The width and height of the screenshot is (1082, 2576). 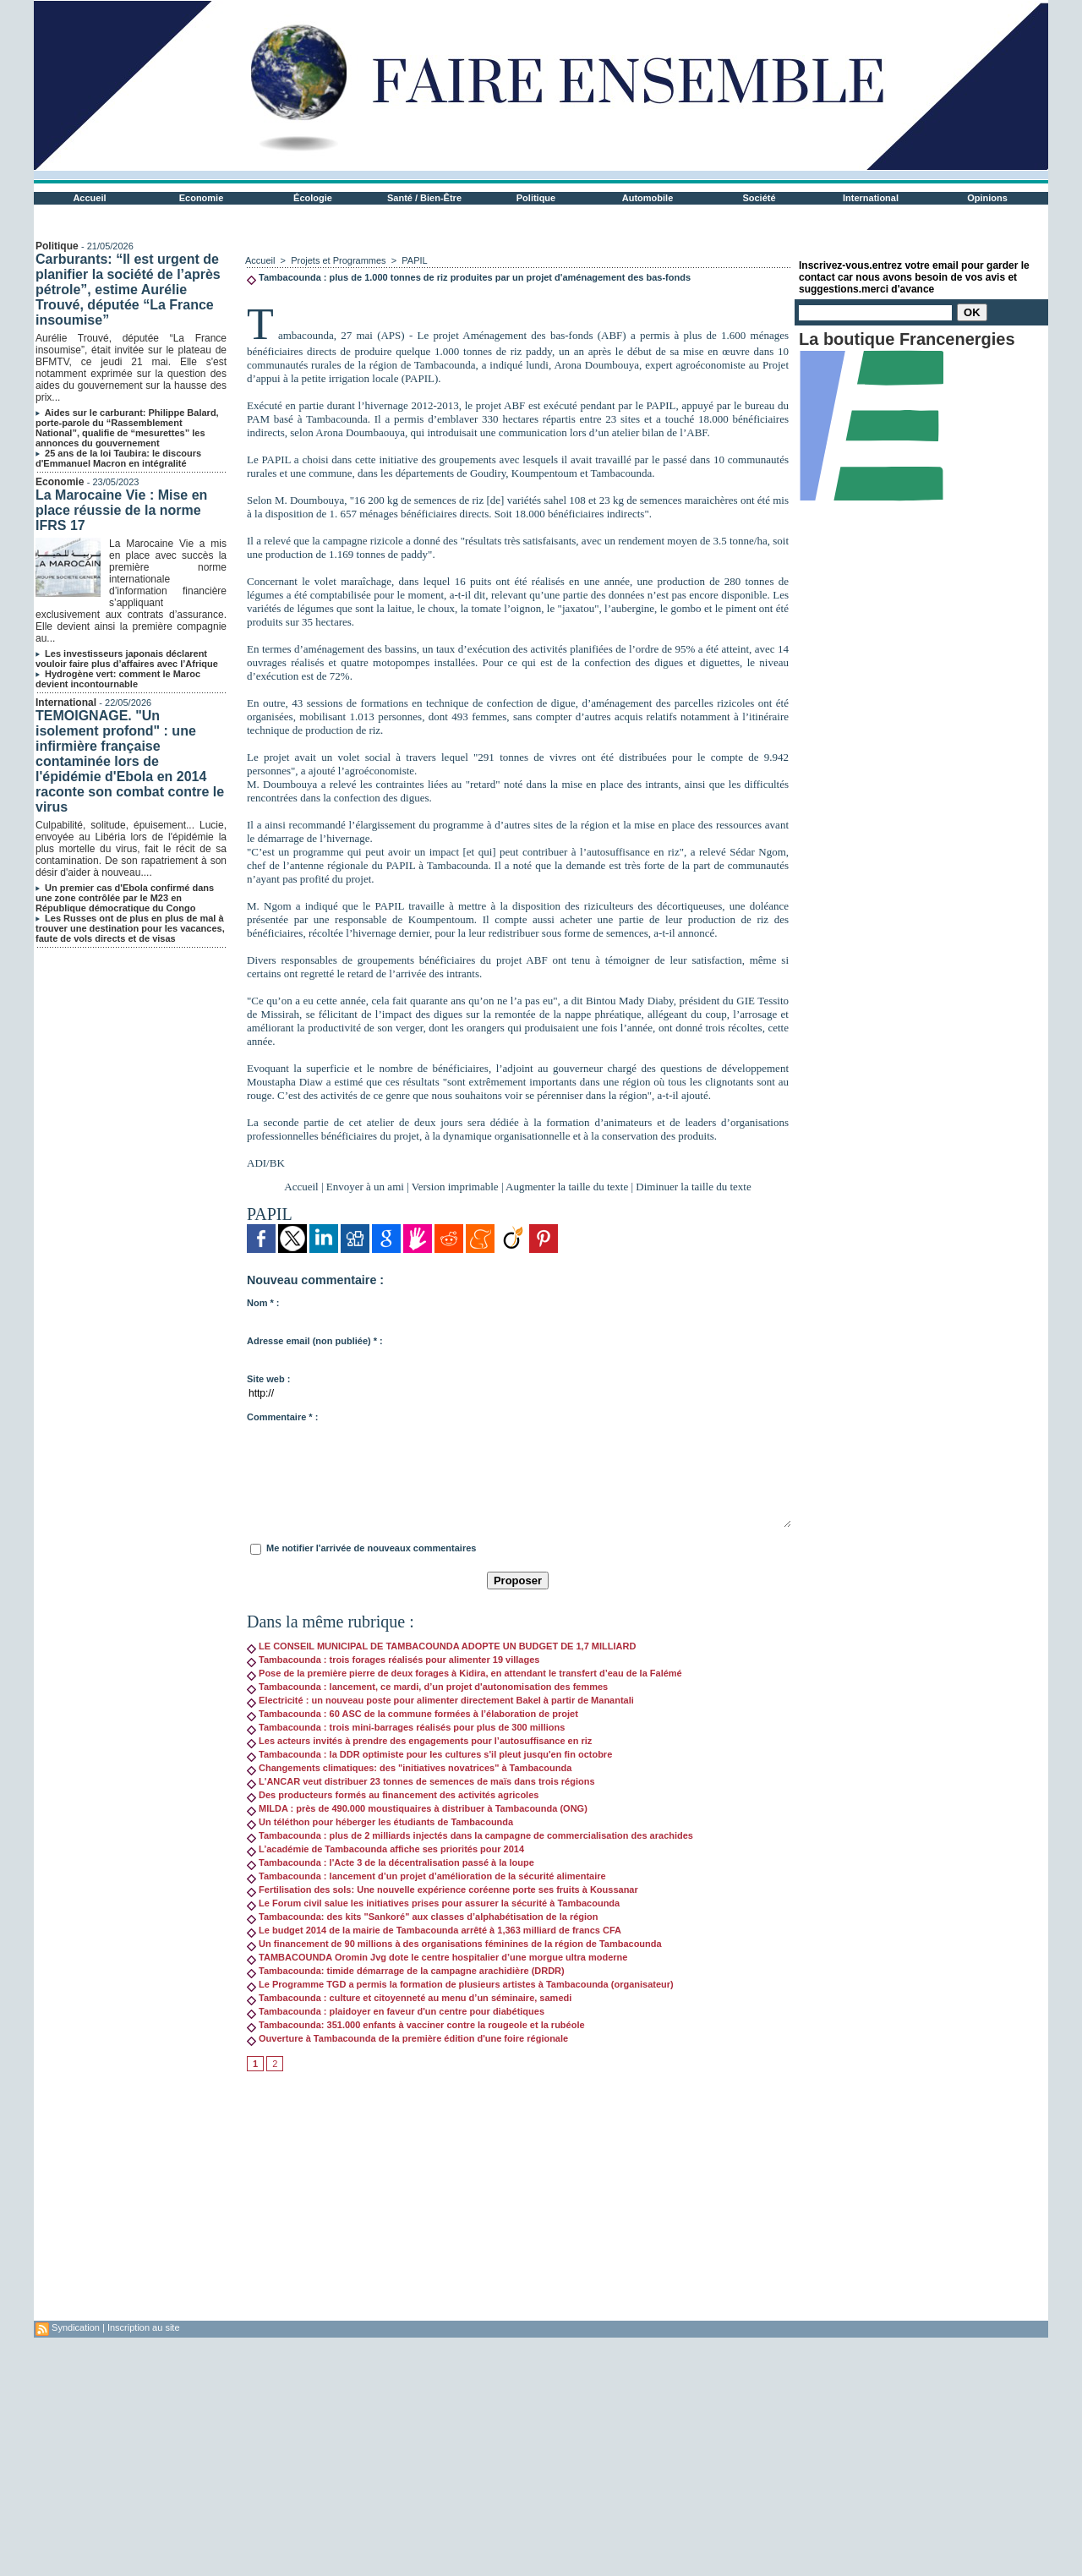 What do you see at coordinates (871, 198) in the screenshot?
I see `International` at bounding box center [871, 198].